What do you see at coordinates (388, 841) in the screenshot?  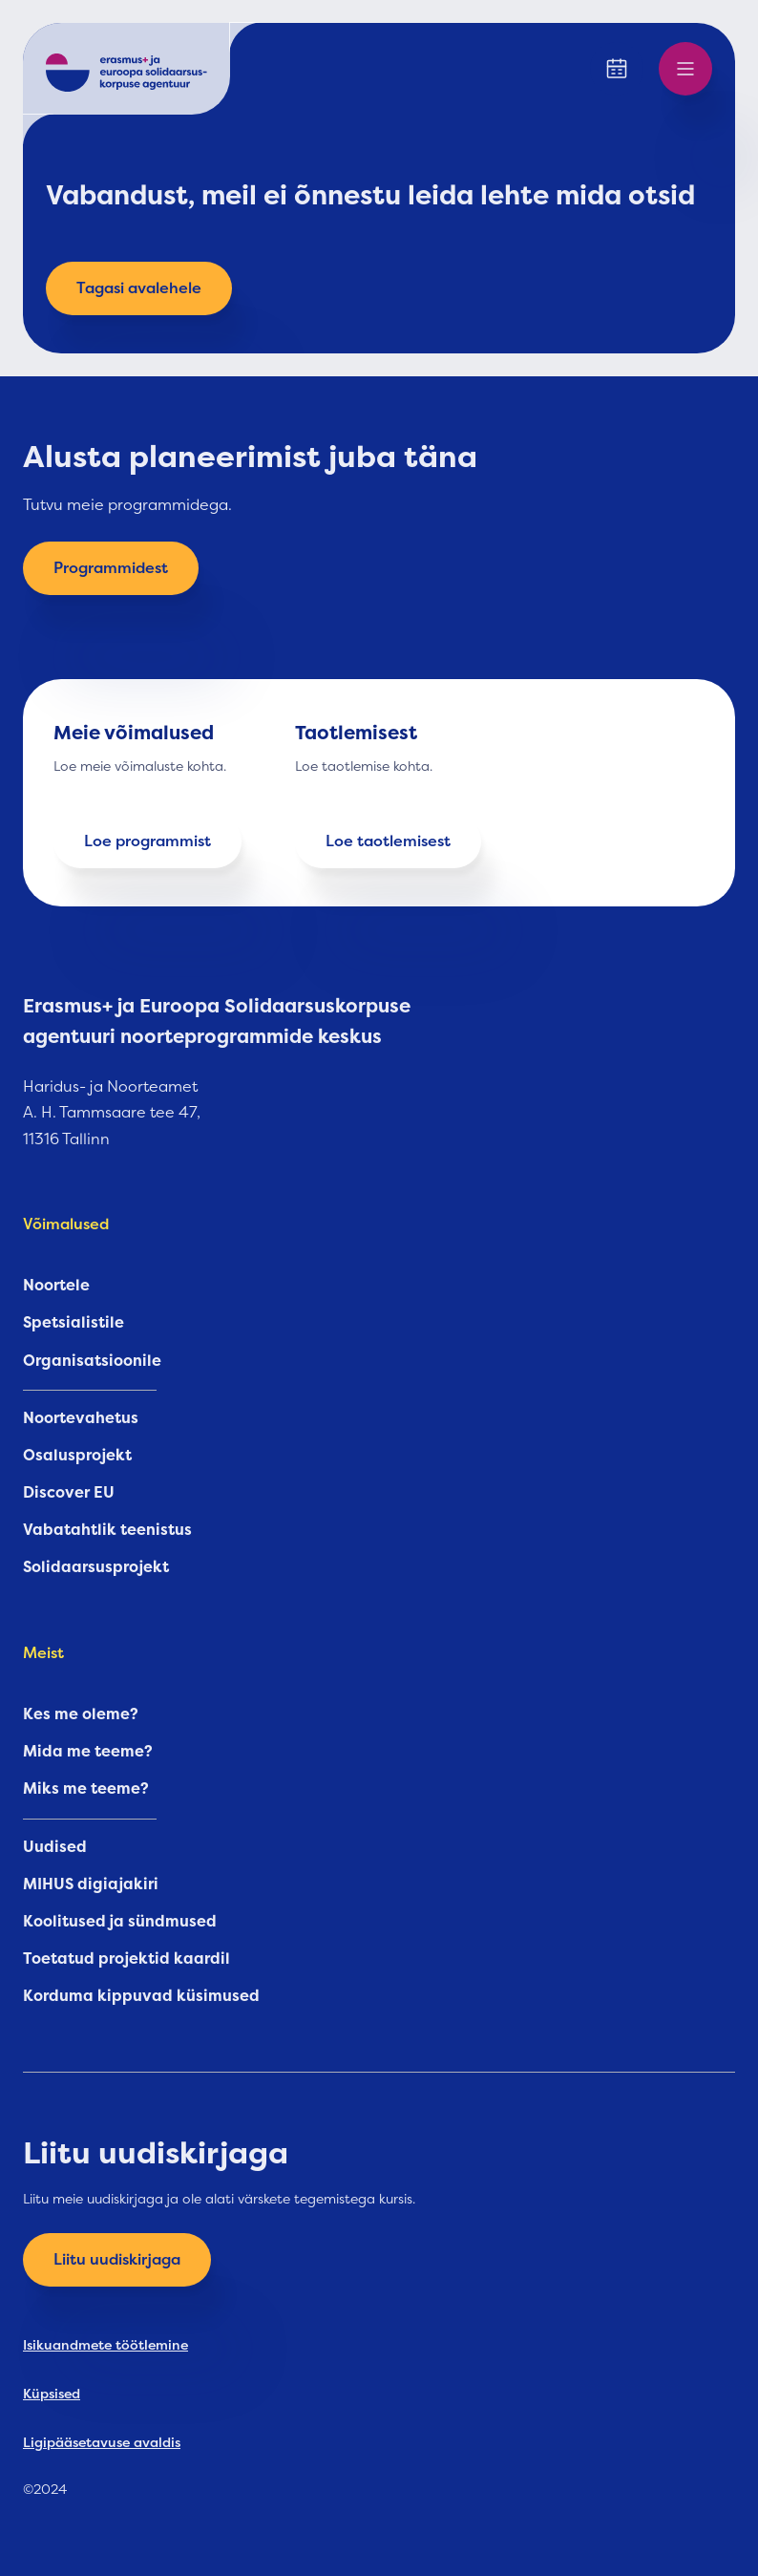 I see `Loe taotlemisest` at bounding box center [388, 841].